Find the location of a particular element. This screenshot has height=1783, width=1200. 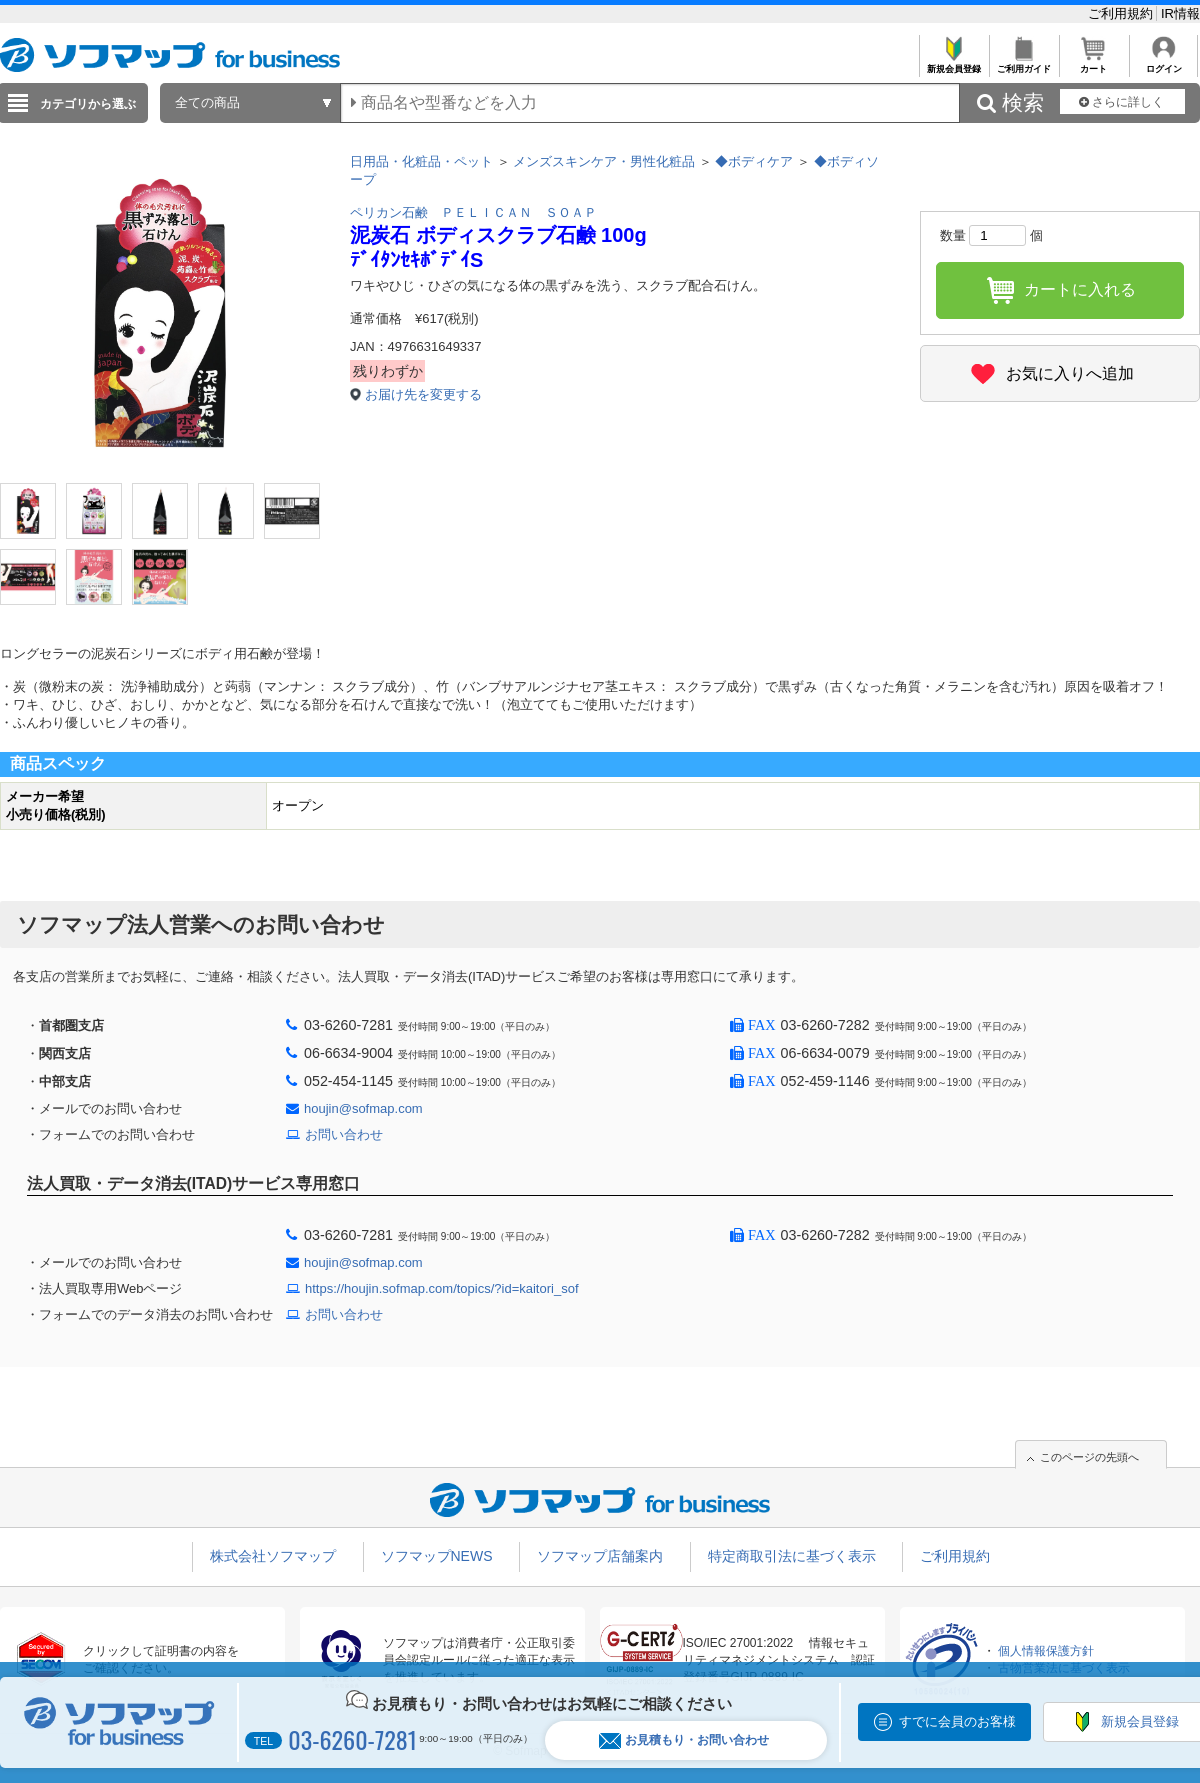

個人情報保護方針 is located at coordinates (1046, 1651).